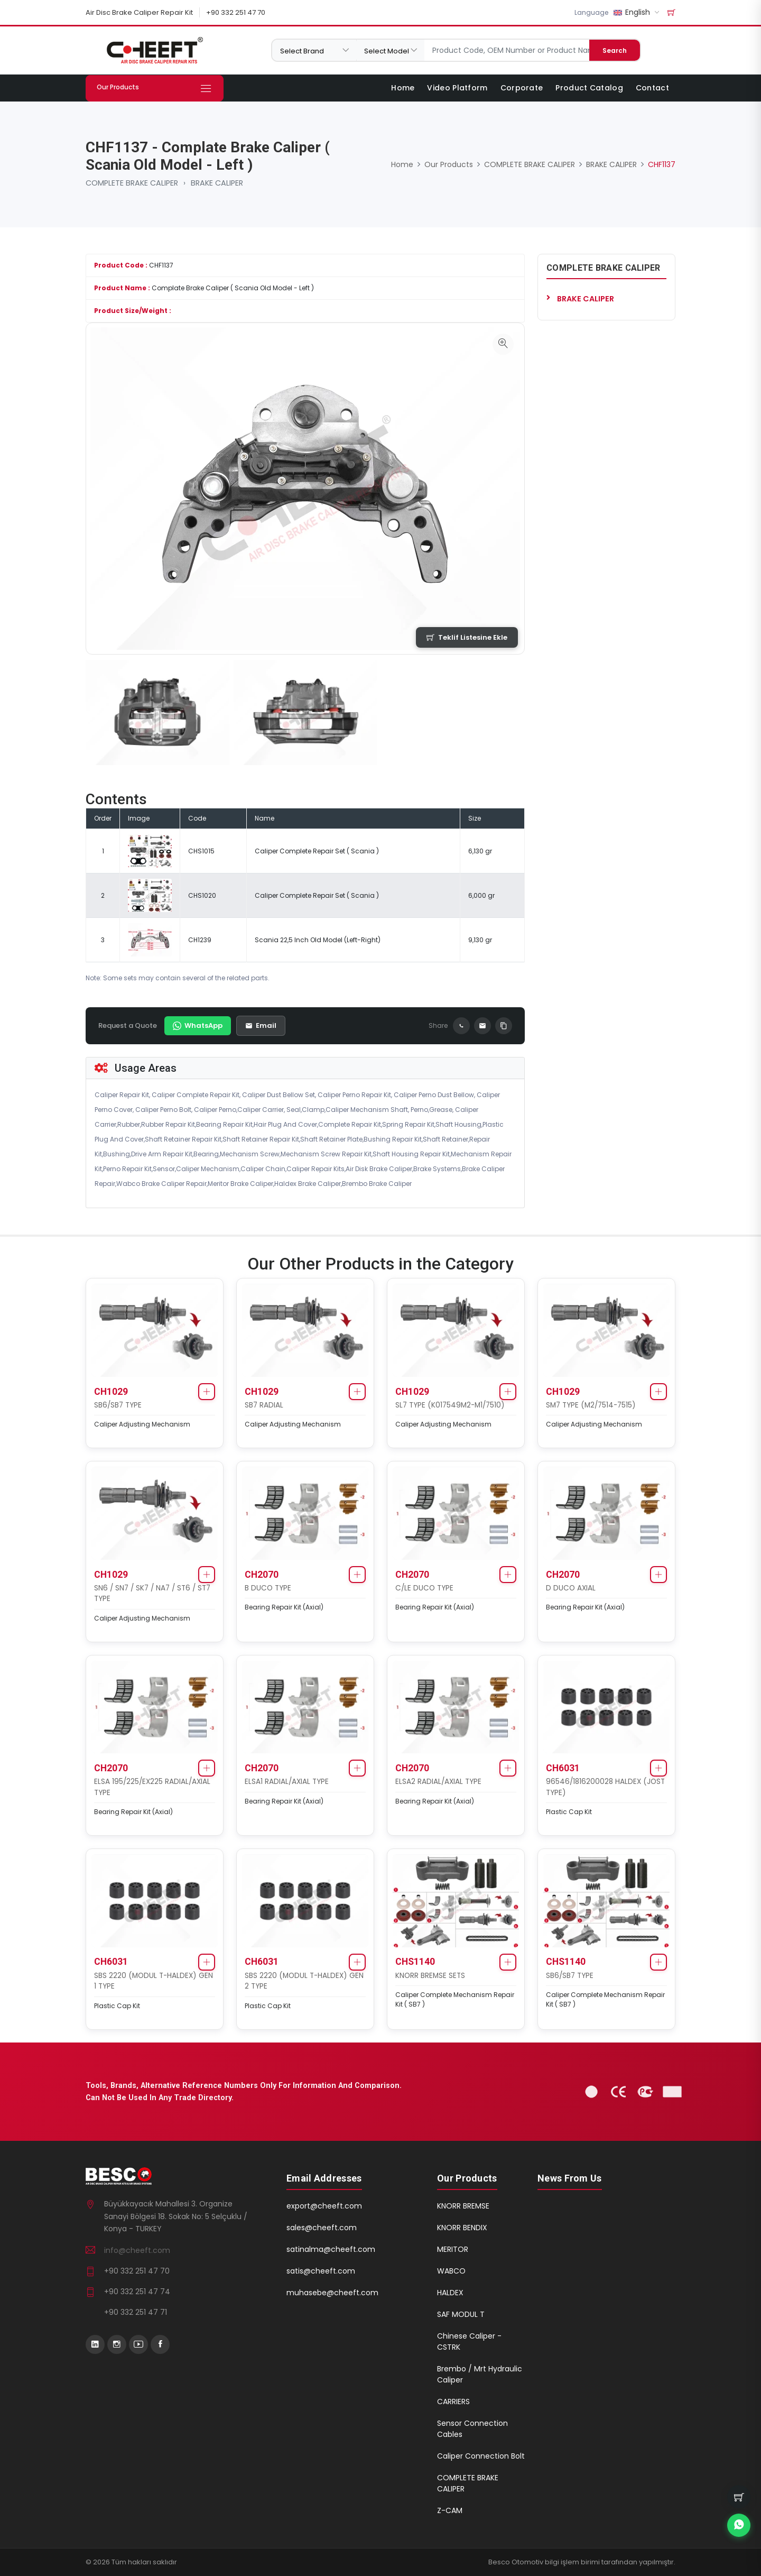 Image resolution: width=761 pixels, height=2576 pixels. I want to click on satinalma@cheeft.com, so click(330, 2249).